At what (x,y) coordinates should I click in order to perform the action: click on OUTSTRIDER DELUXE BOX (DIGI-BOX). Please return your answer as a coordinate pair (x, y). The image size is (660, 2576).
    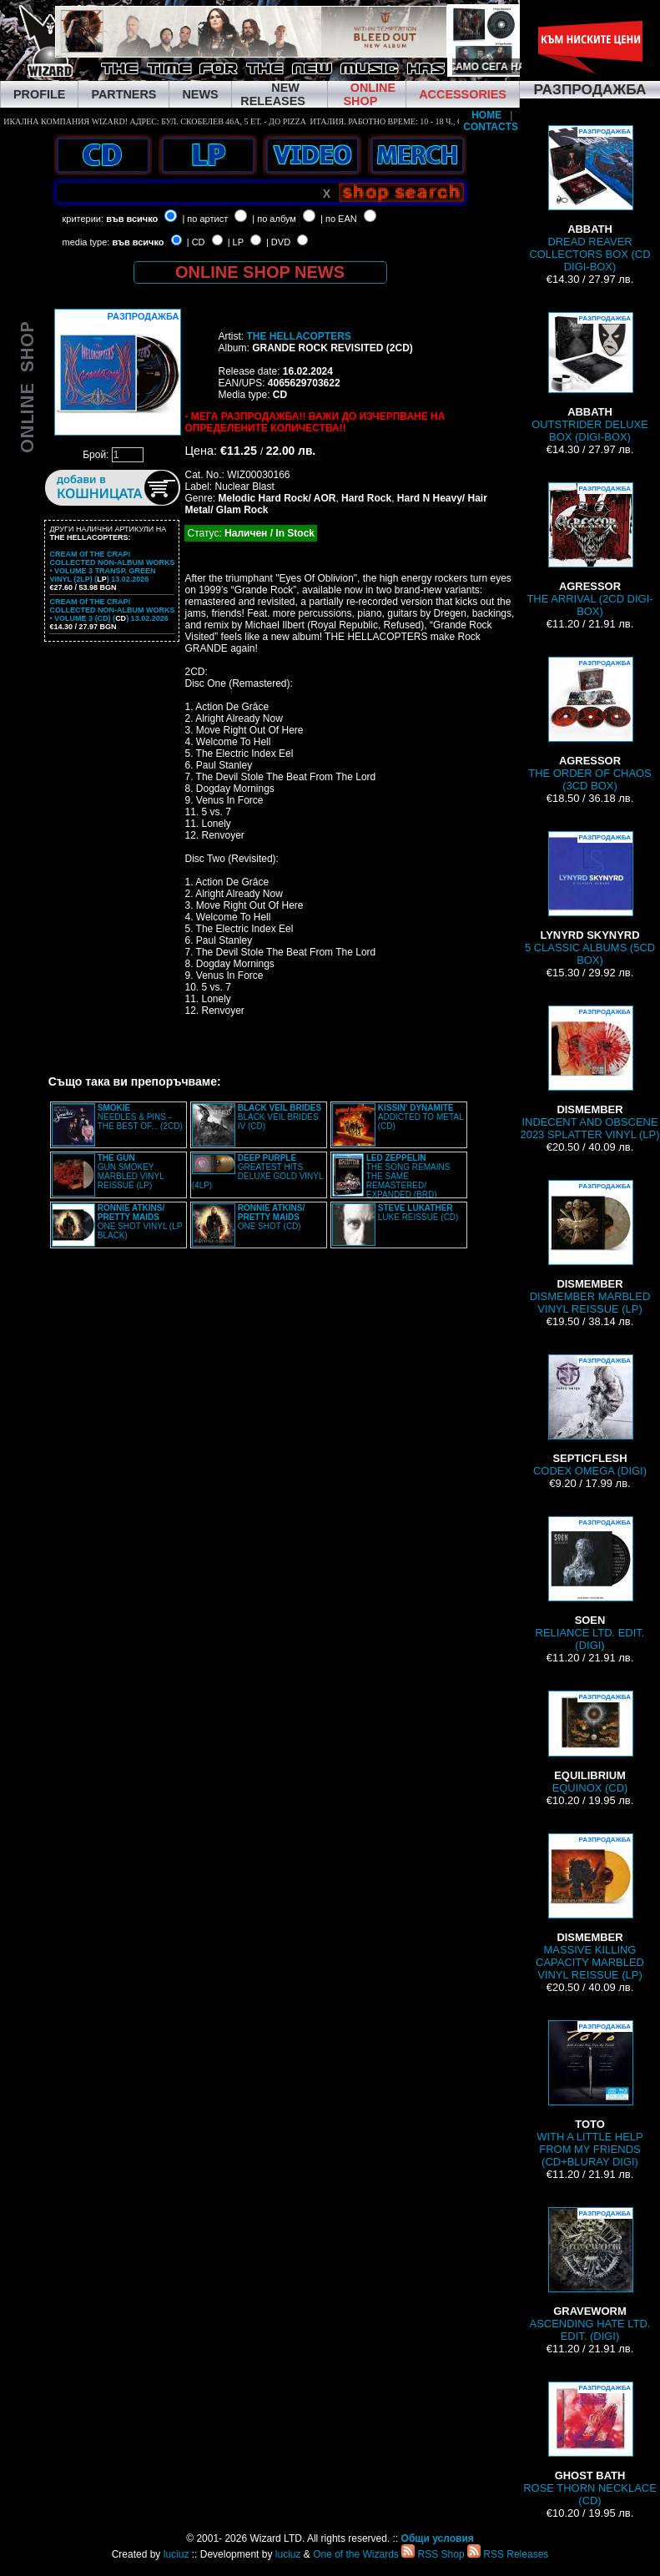
    Looking at the image, I should click on (590, 377).